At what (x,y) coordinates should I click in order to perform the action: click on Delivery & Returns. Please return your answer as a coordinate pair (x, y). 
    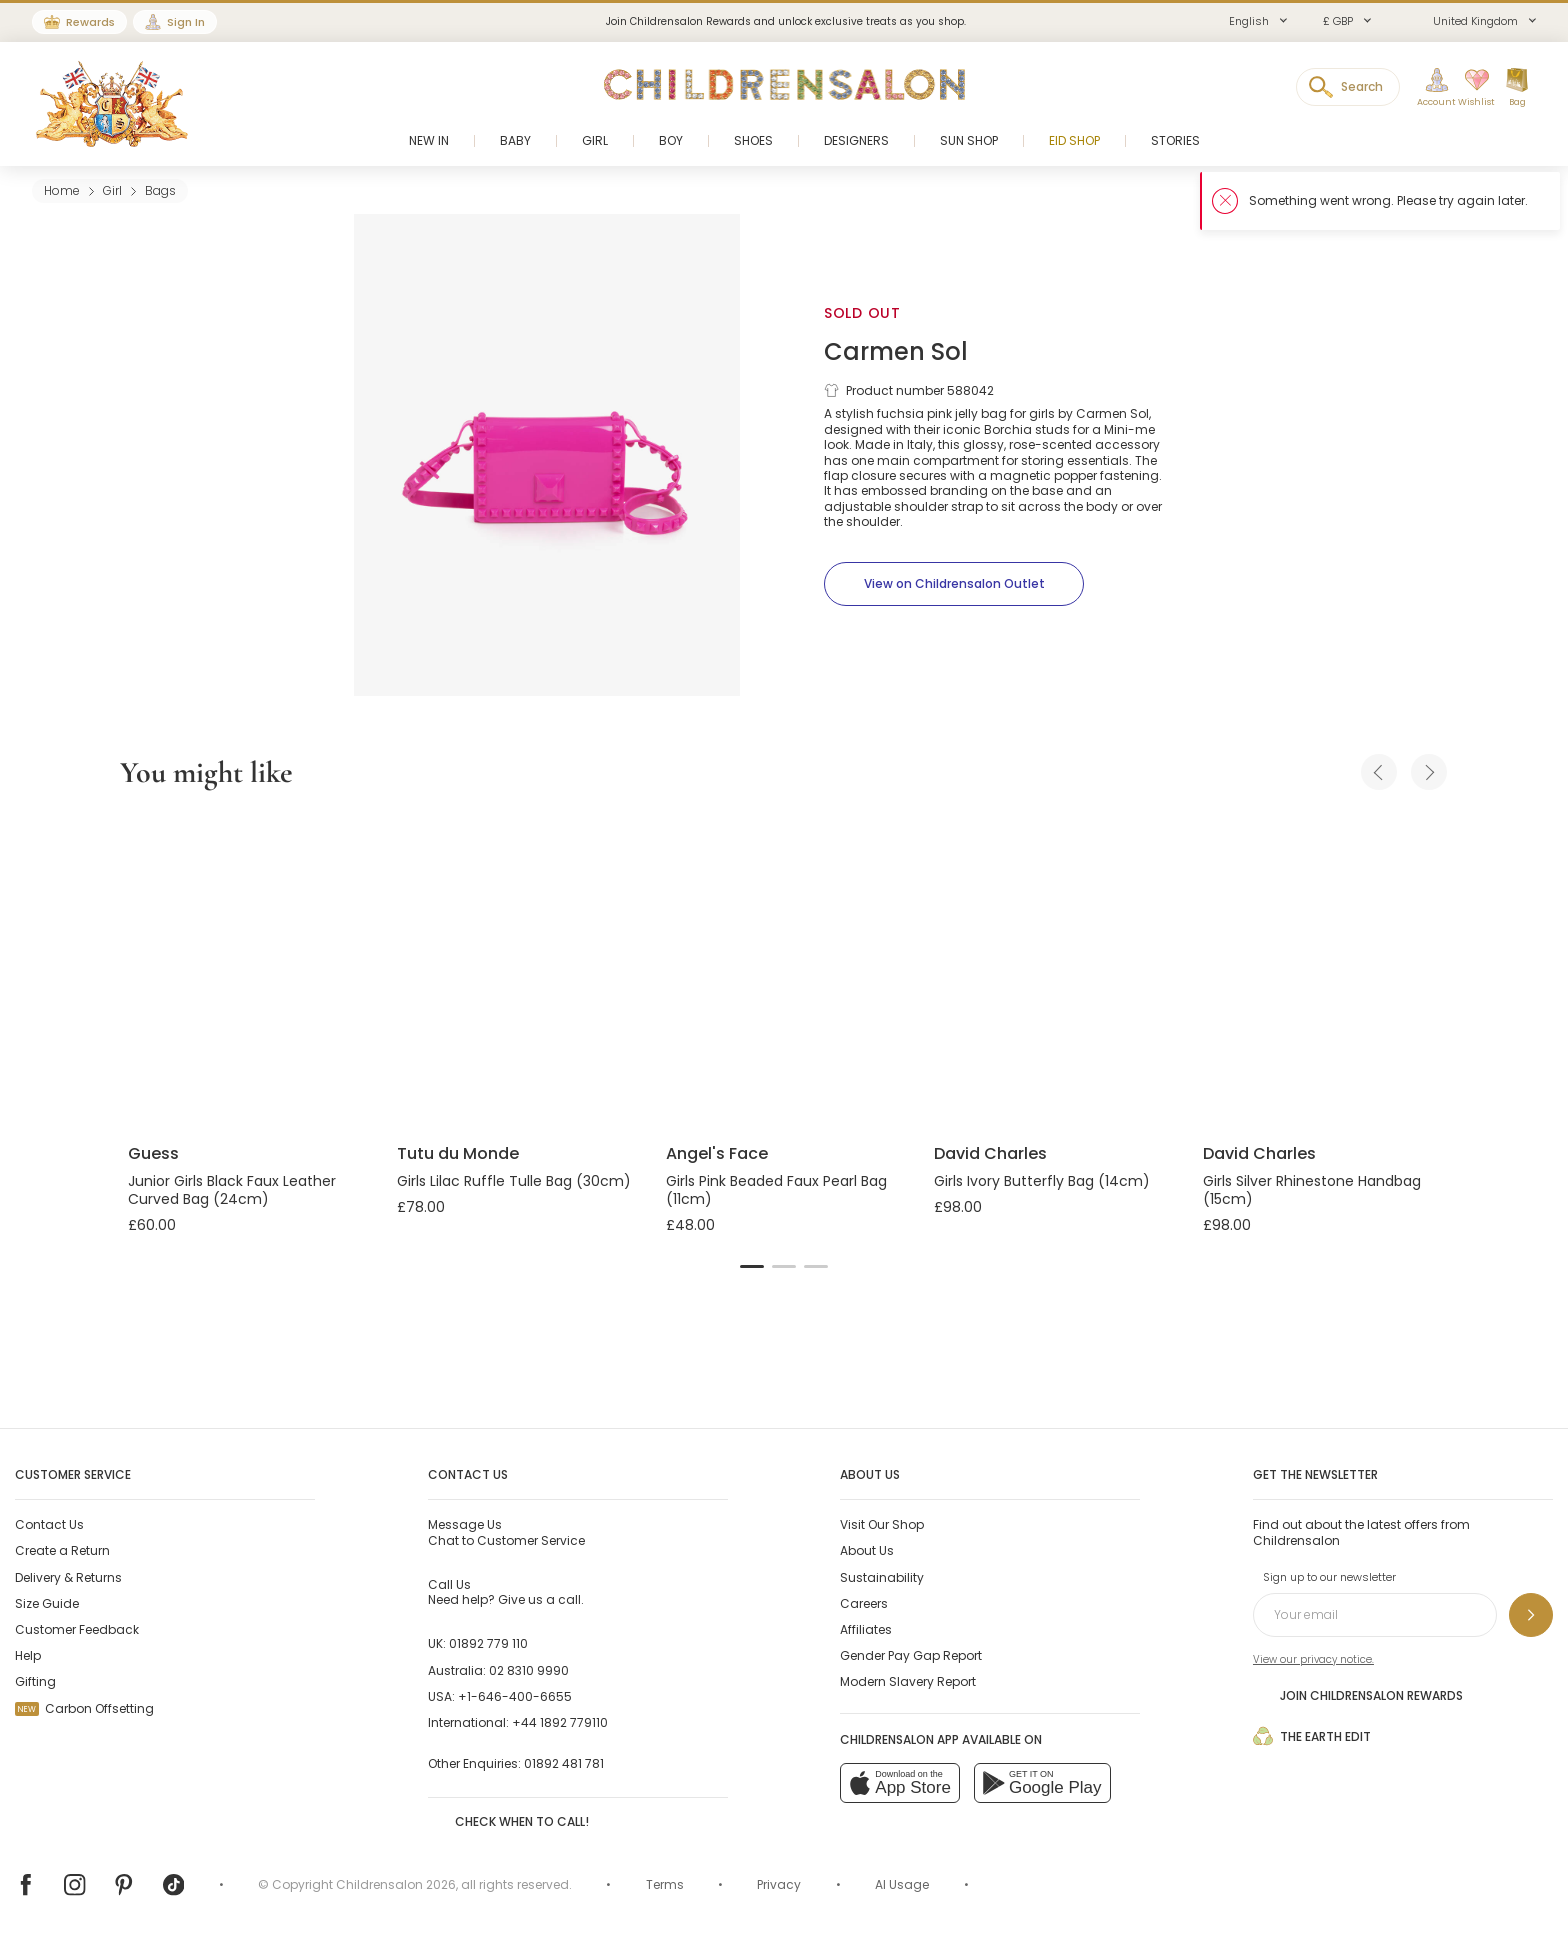
    Looking at the image, I should click on (68, 1577).